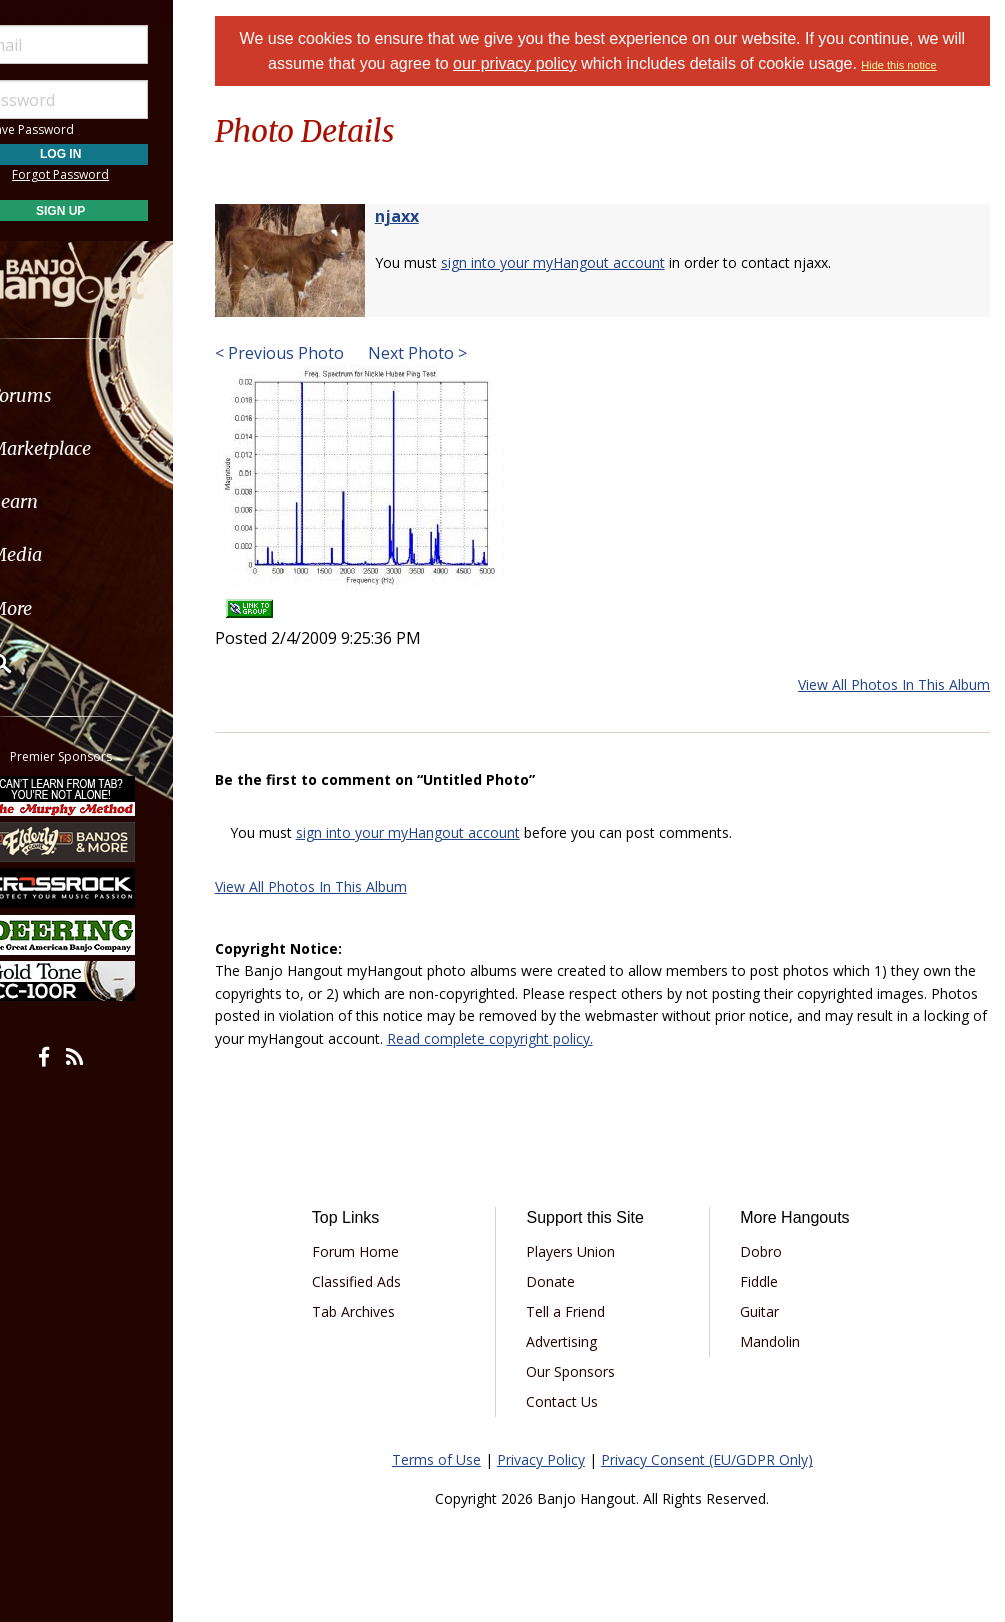 Image resolution: width=1005 pixels, height=1622 pixels. What do you see at coordinates (112, 174) in the screenshot?
I see `Forgot Password` at bounding box center [112, 174].